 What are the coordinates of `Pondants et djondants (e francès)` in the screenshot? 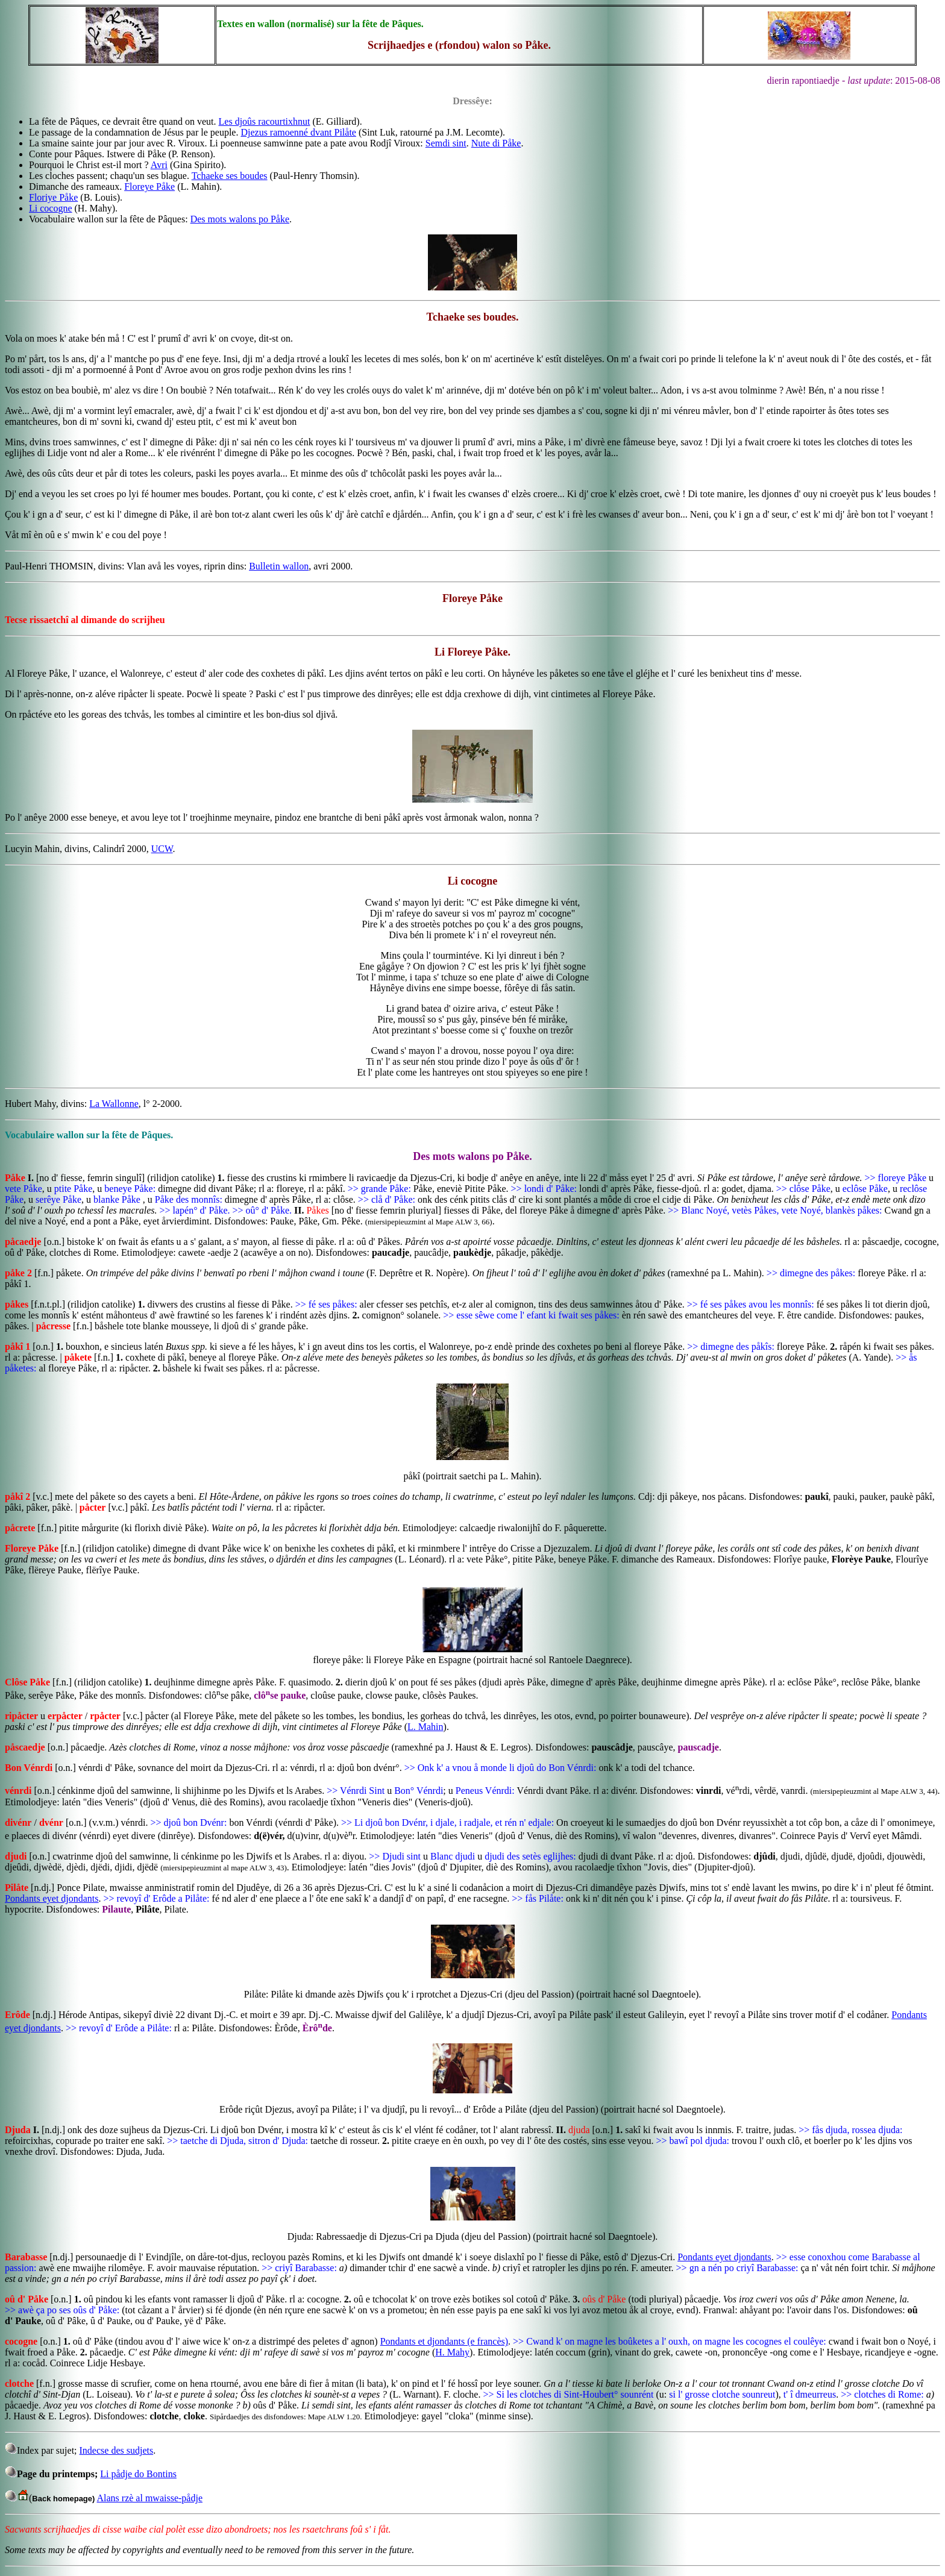 It's located at (444, 2341).